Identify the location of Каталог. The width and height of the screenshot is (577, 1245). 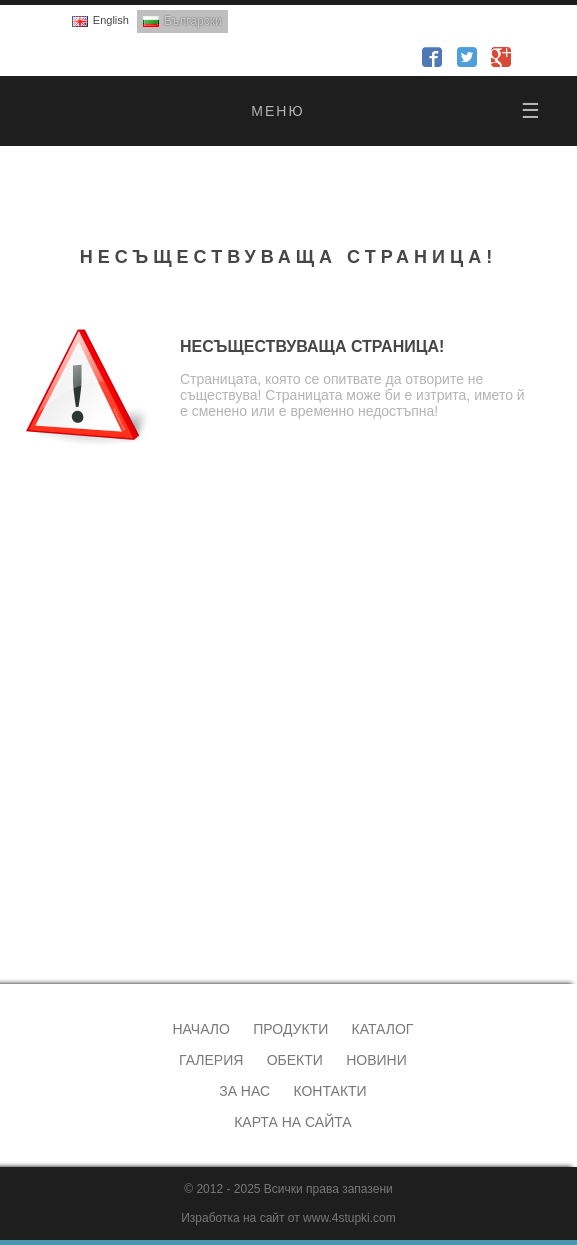
(383, 1029).